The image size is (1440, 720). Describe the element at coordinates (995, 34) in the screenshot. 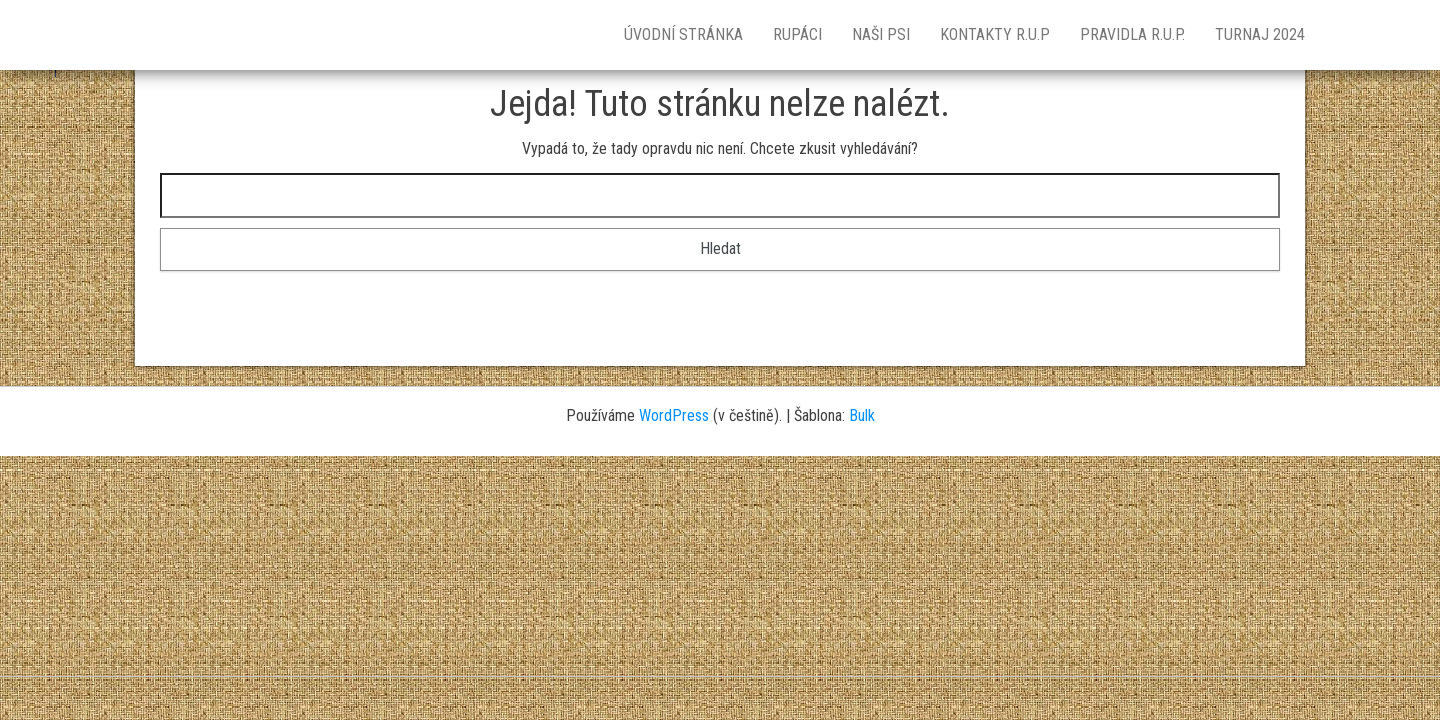

I see `KONTAKTY R.U.P` at that location.